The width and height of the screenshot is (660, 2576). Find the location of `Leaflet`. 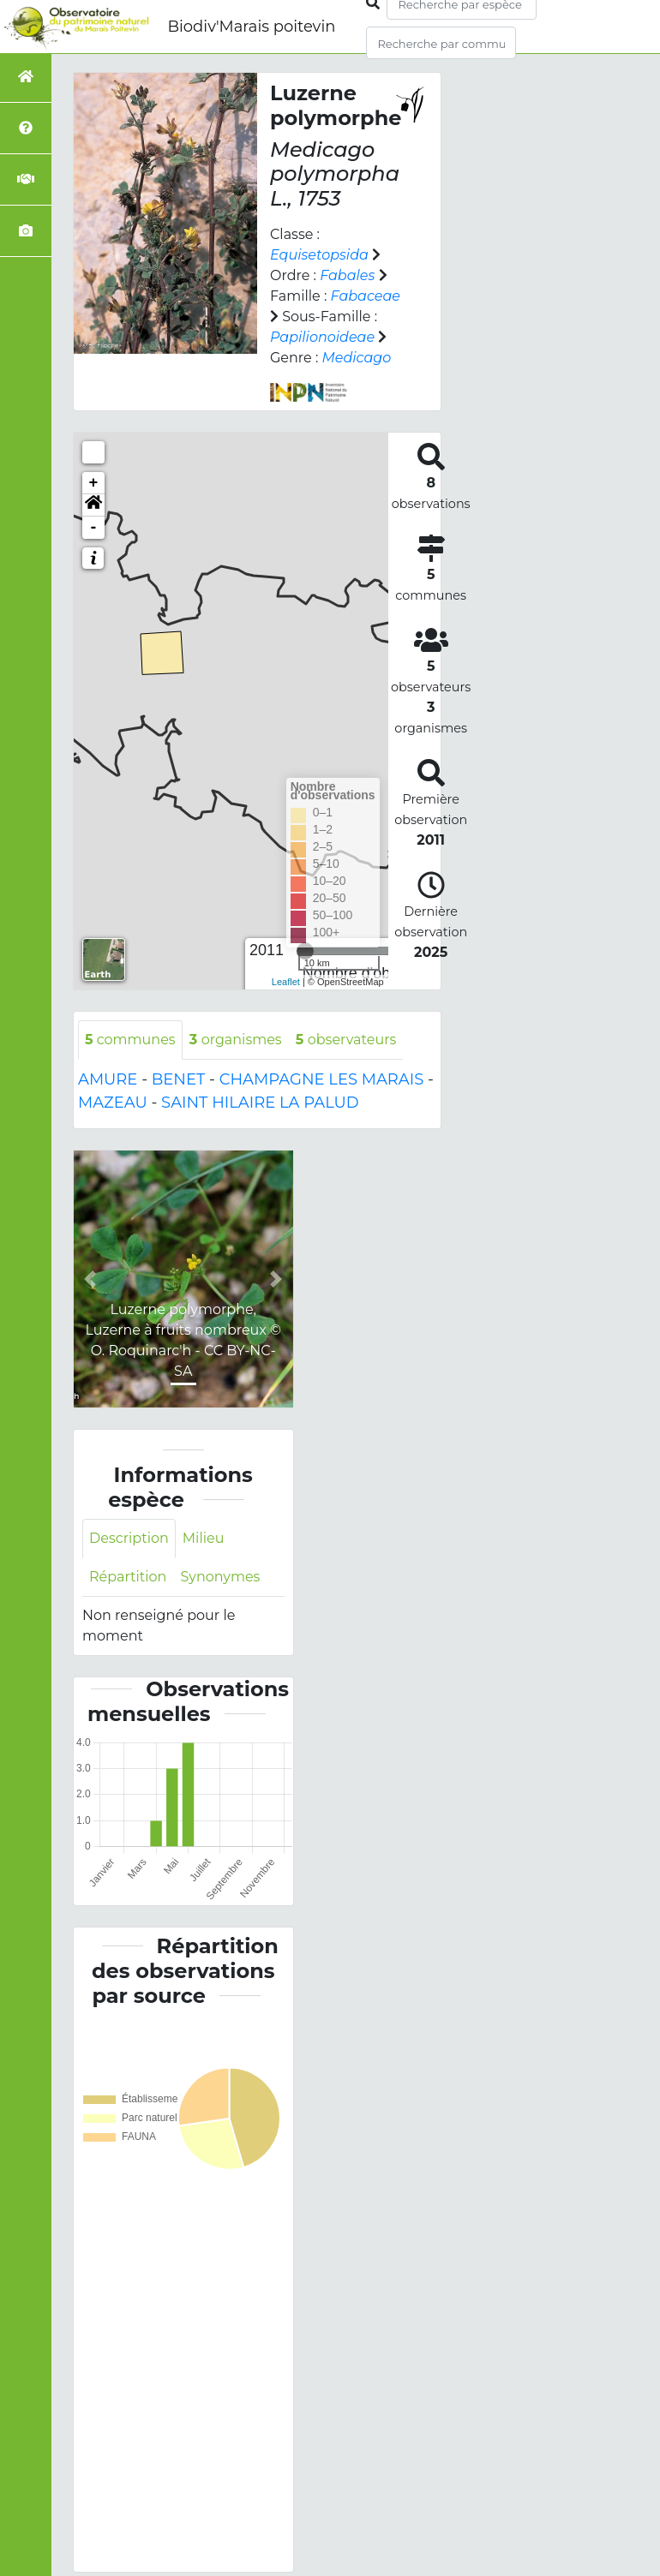

Leaflet is located at coordinates (286, 982).